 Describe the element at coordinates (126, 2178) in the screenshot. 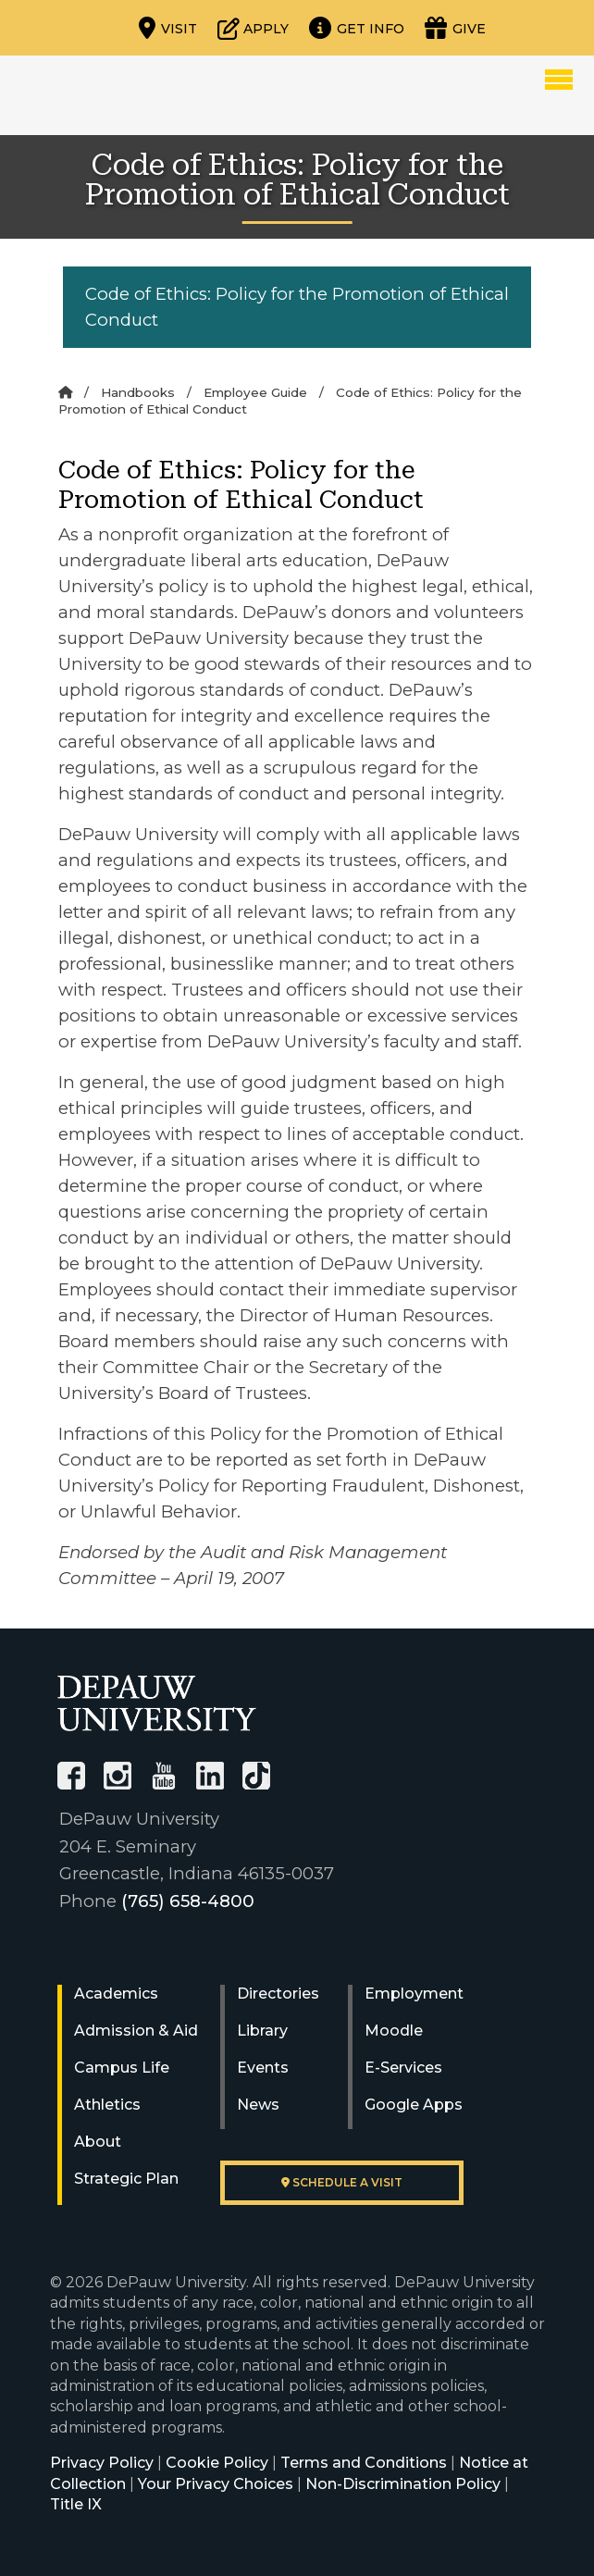

I see `Strategic Plan [DePauw's Strategic Plan]` at that location.